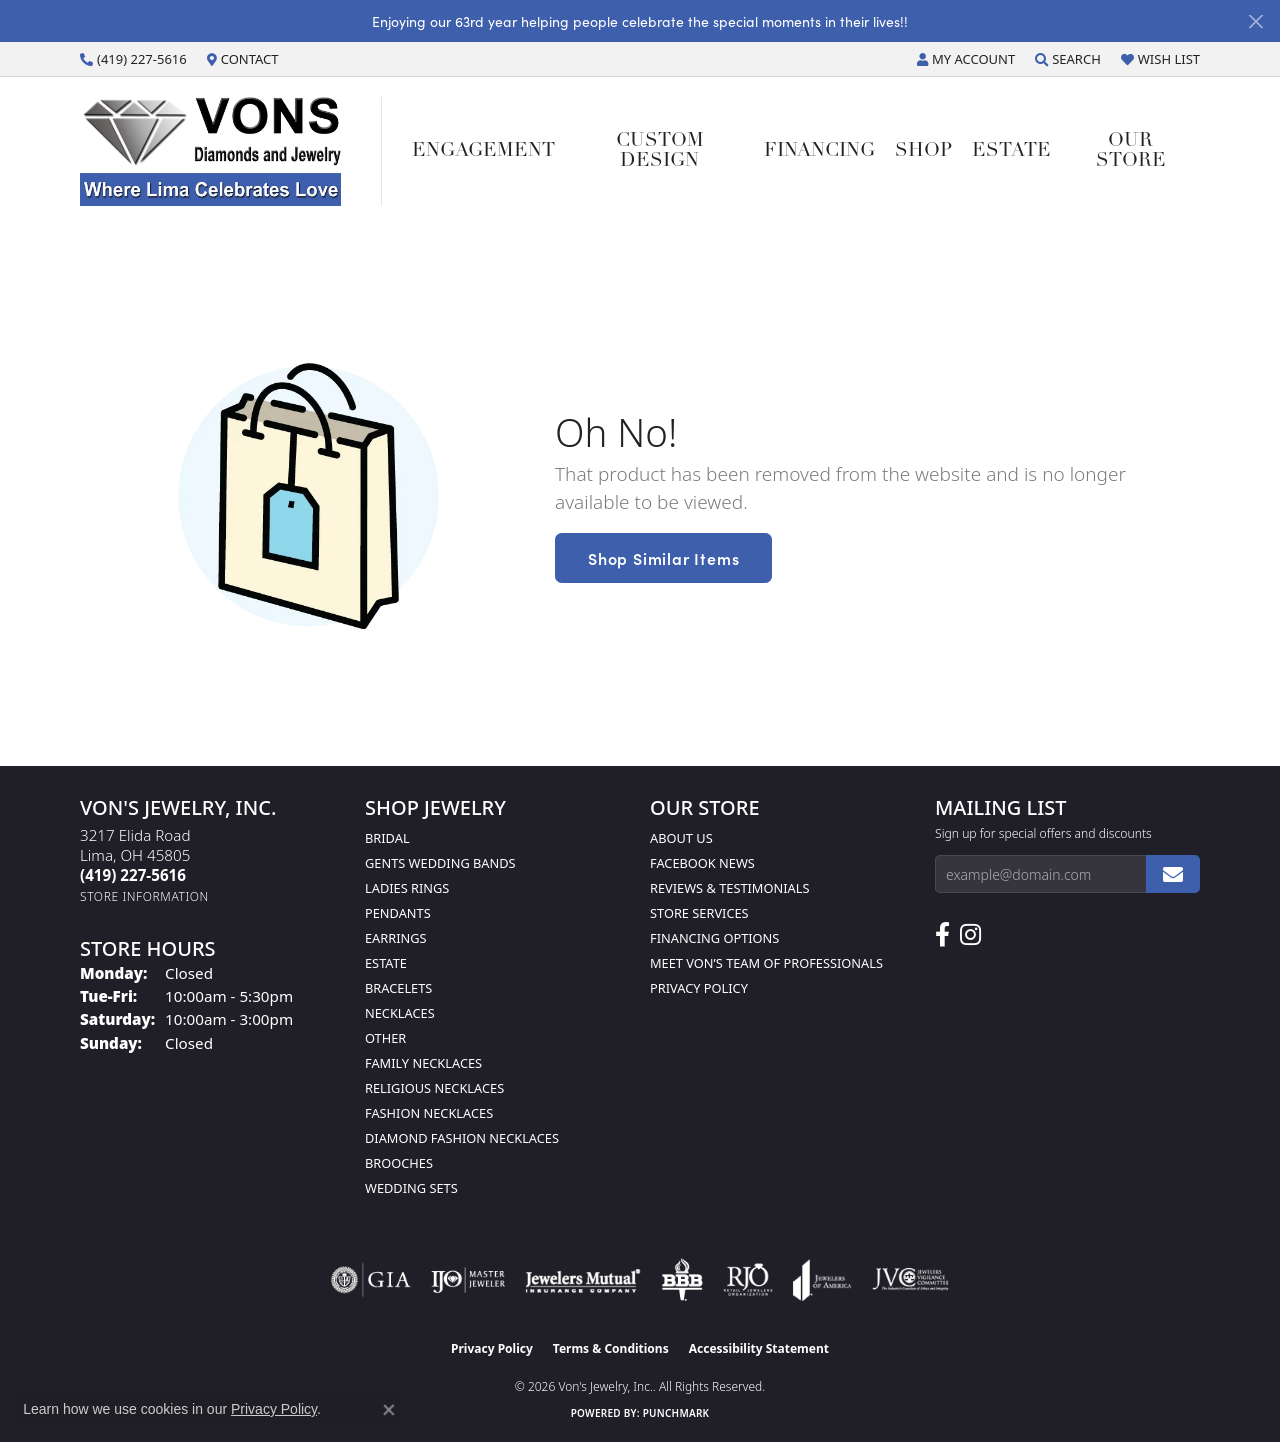  What do you see at coordinates (468, 1280) in the screenshot?
I see `[Visit the ijo website]` at bounding box center [468, 1280].